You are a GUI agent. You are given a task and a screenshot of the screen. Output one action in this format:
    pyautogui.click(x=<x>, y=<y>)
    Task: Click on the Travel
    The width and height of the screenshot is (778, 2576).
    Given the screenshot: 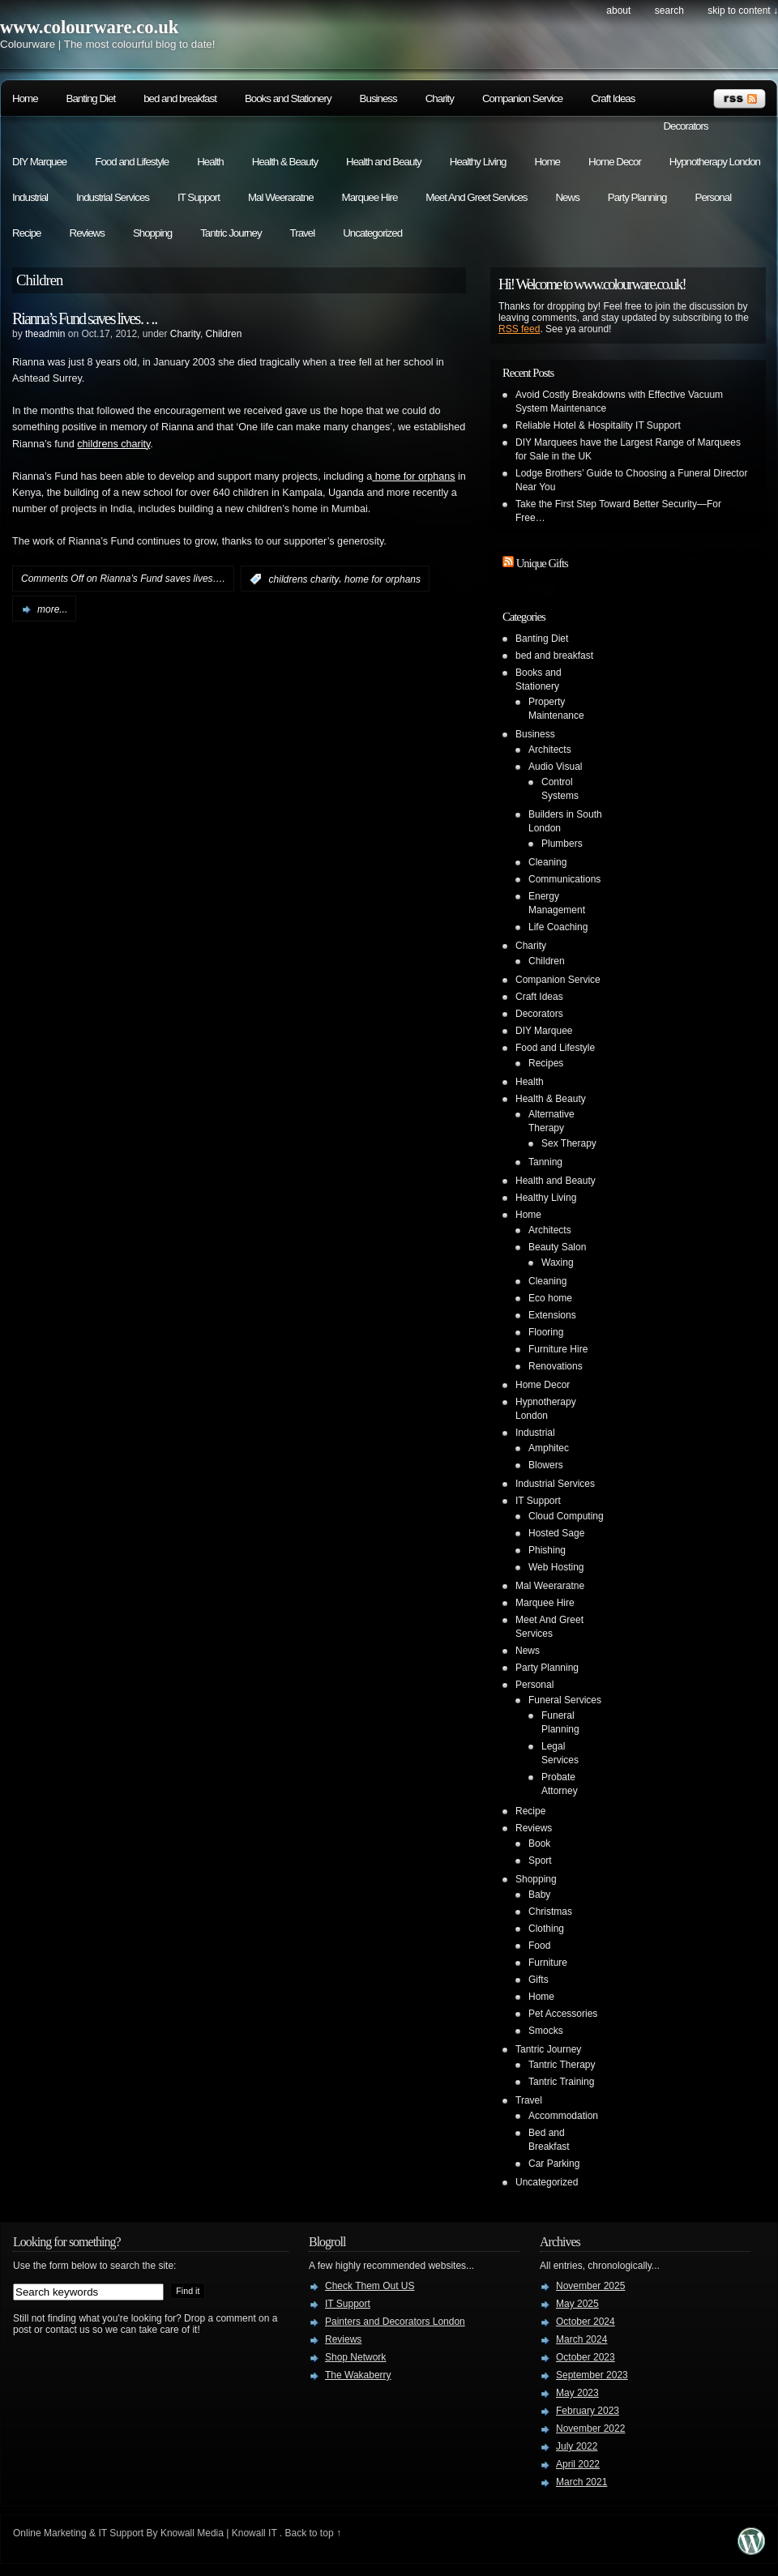 What is the action you would take?
    pyautogui.click(x=302, y=233)
    